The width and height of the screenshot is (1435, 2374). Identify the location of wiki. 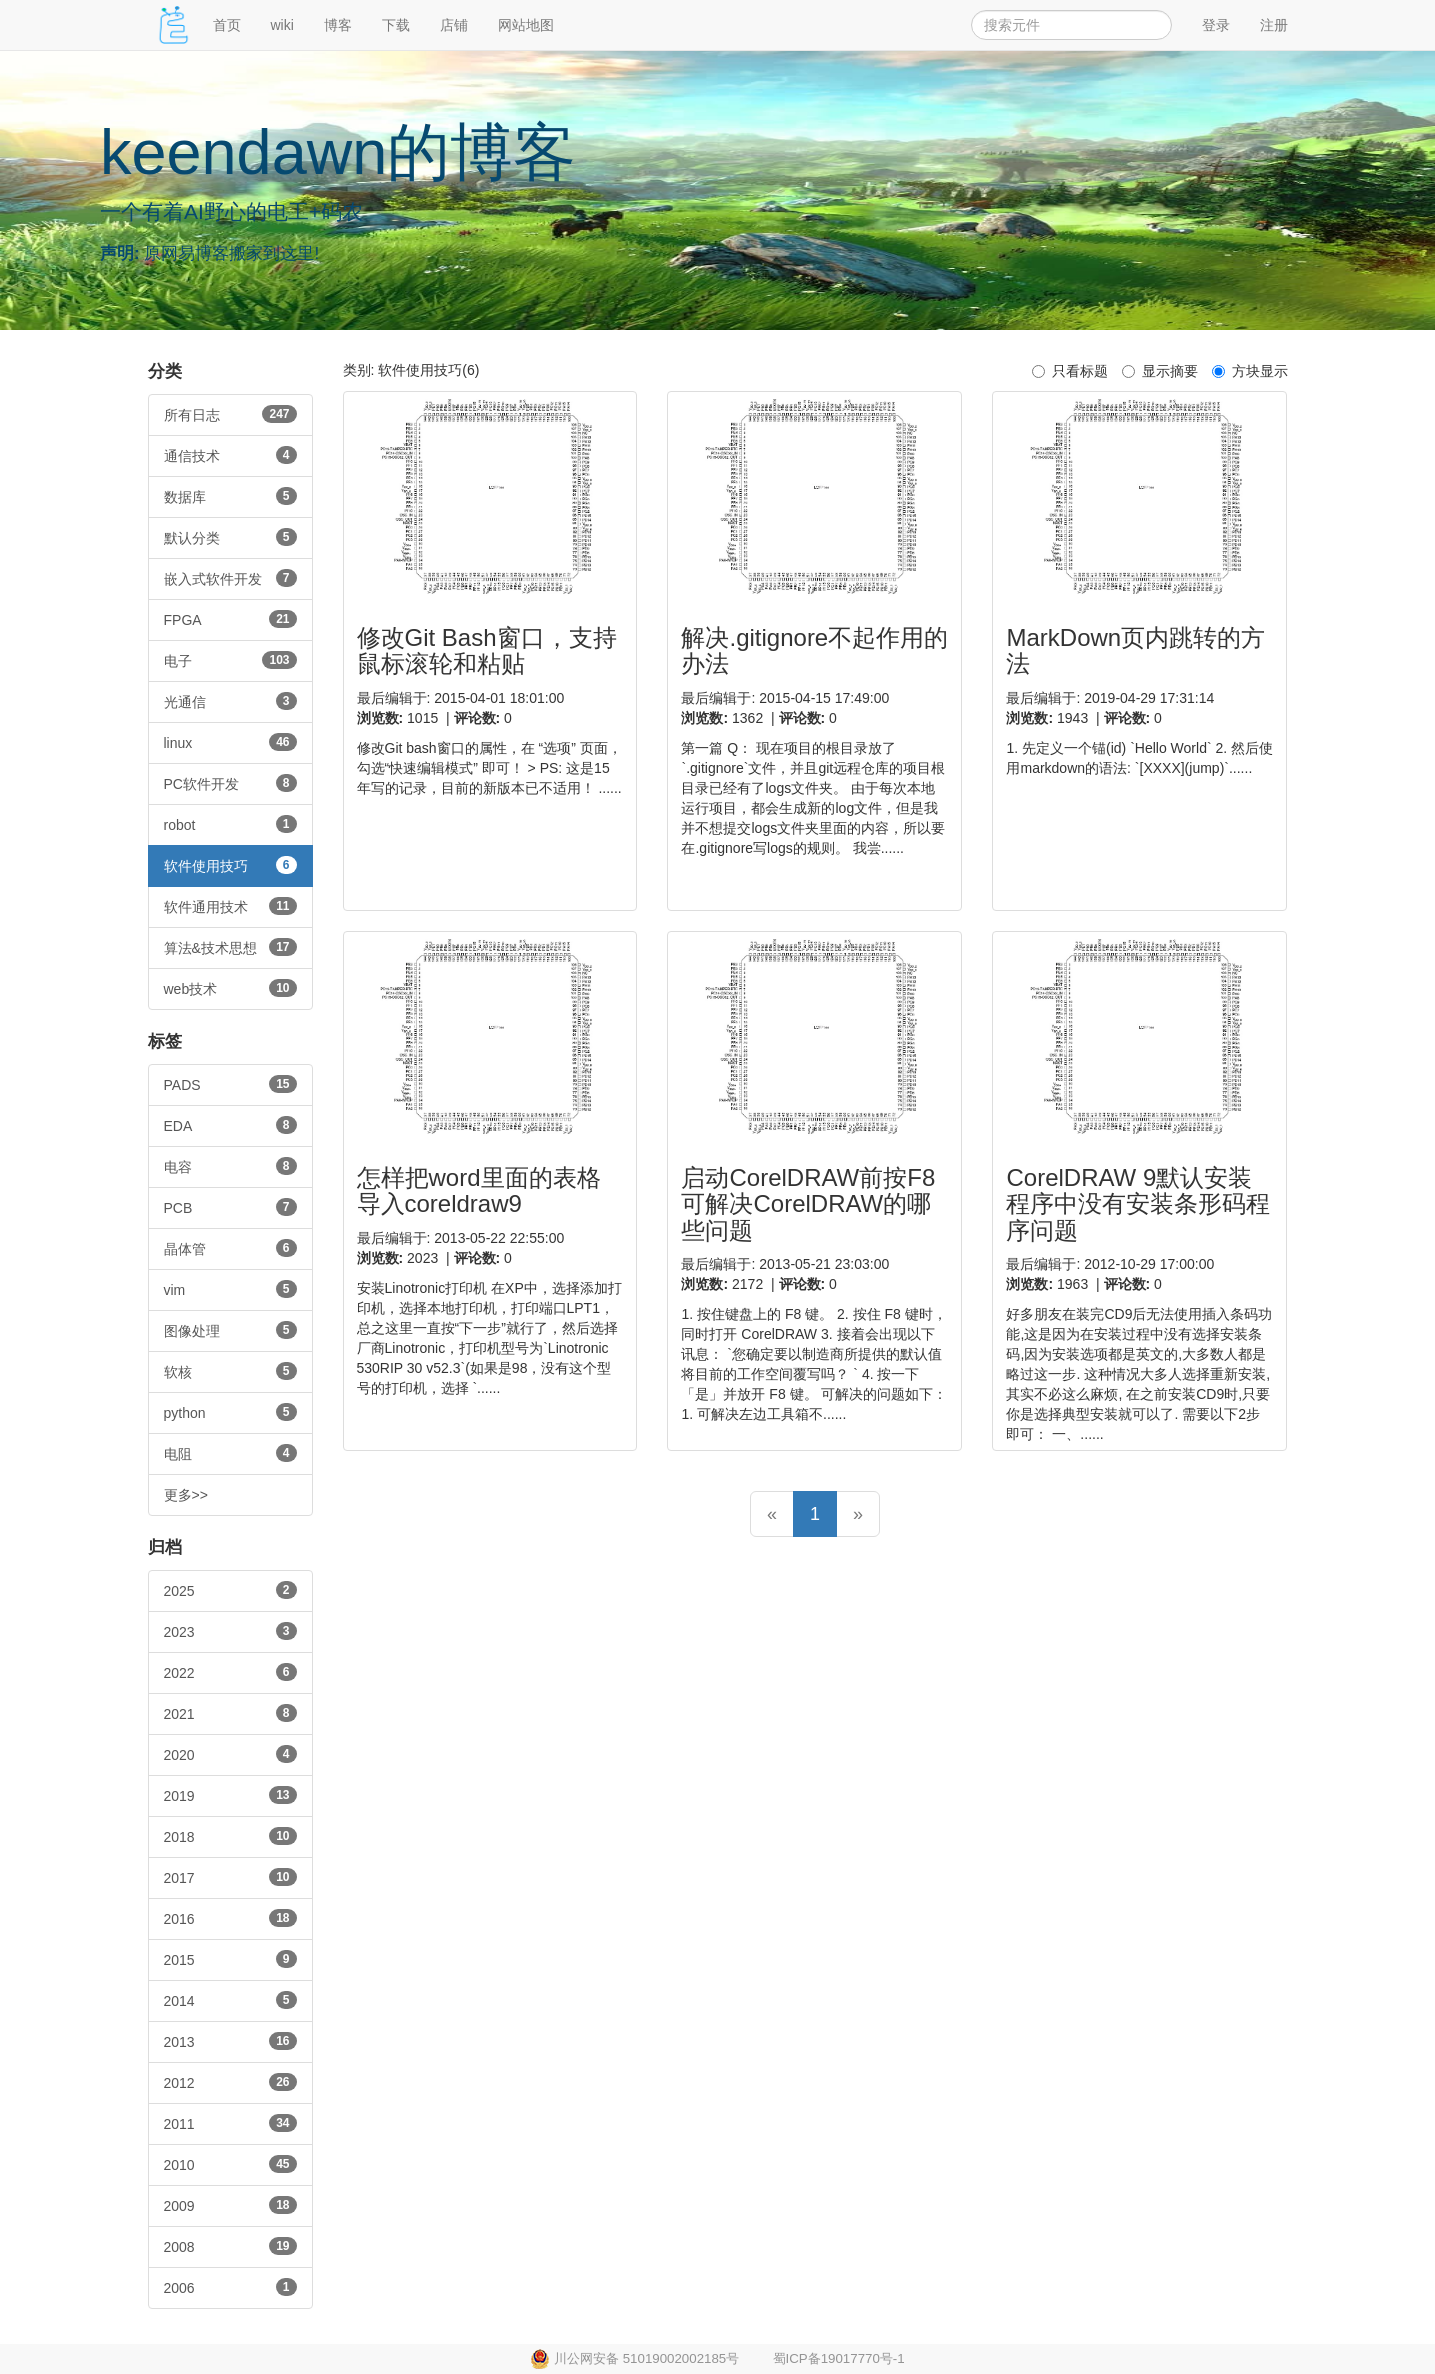
(282, 25).